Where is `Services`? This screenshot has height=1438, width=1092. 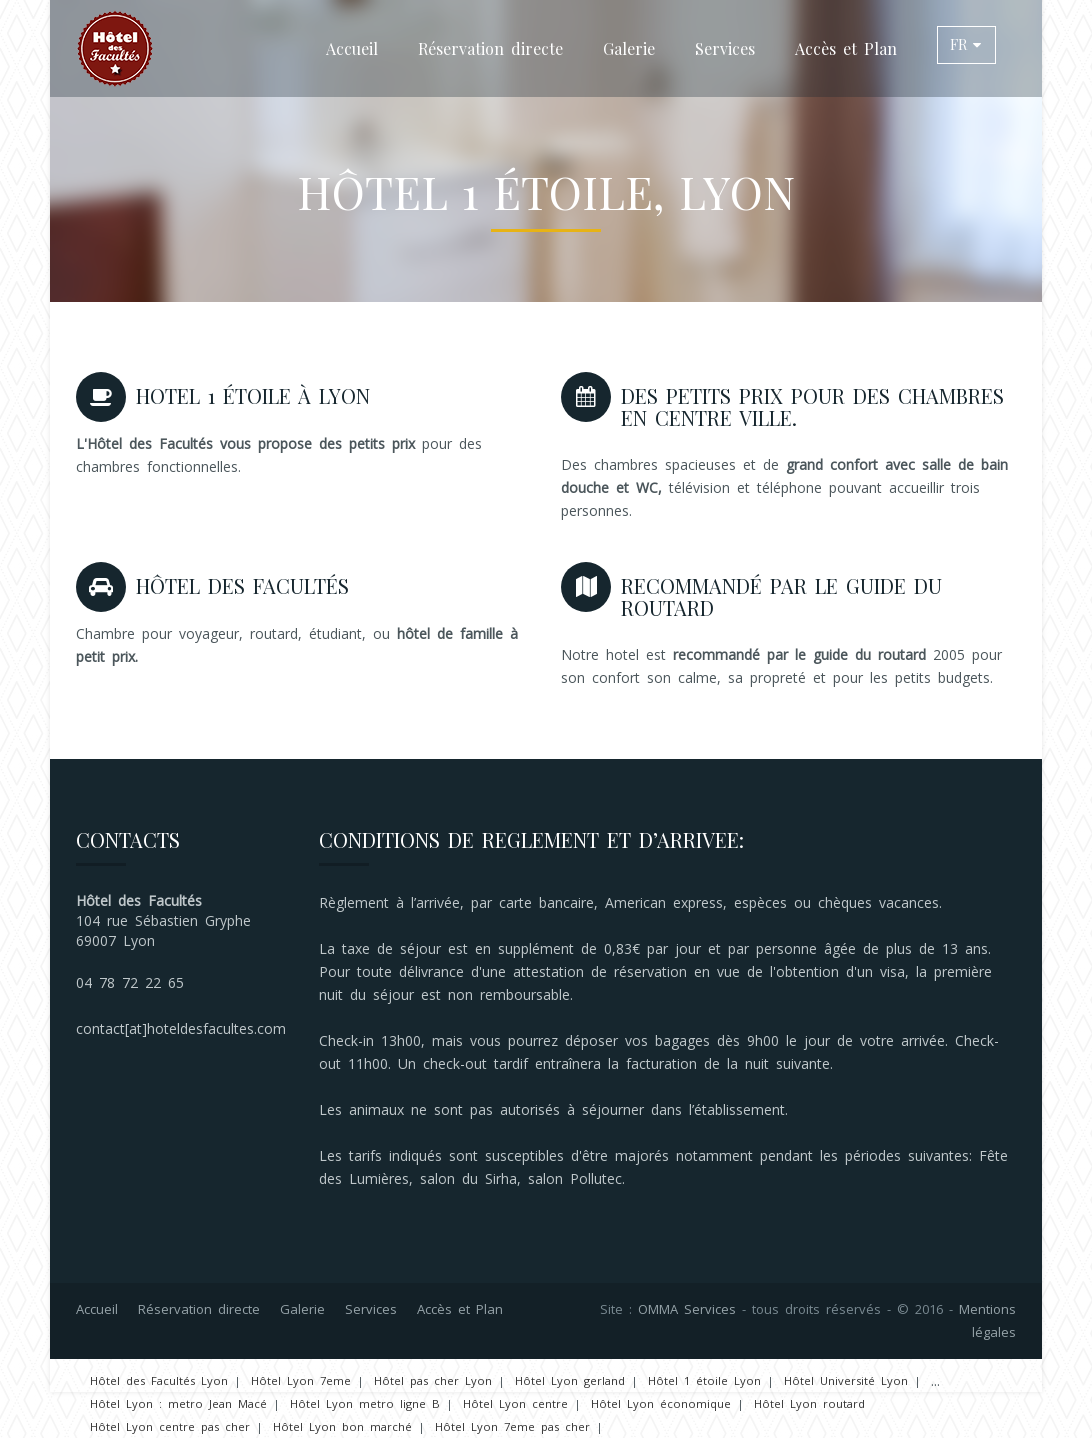
Services is located at coordinates (725, 48).